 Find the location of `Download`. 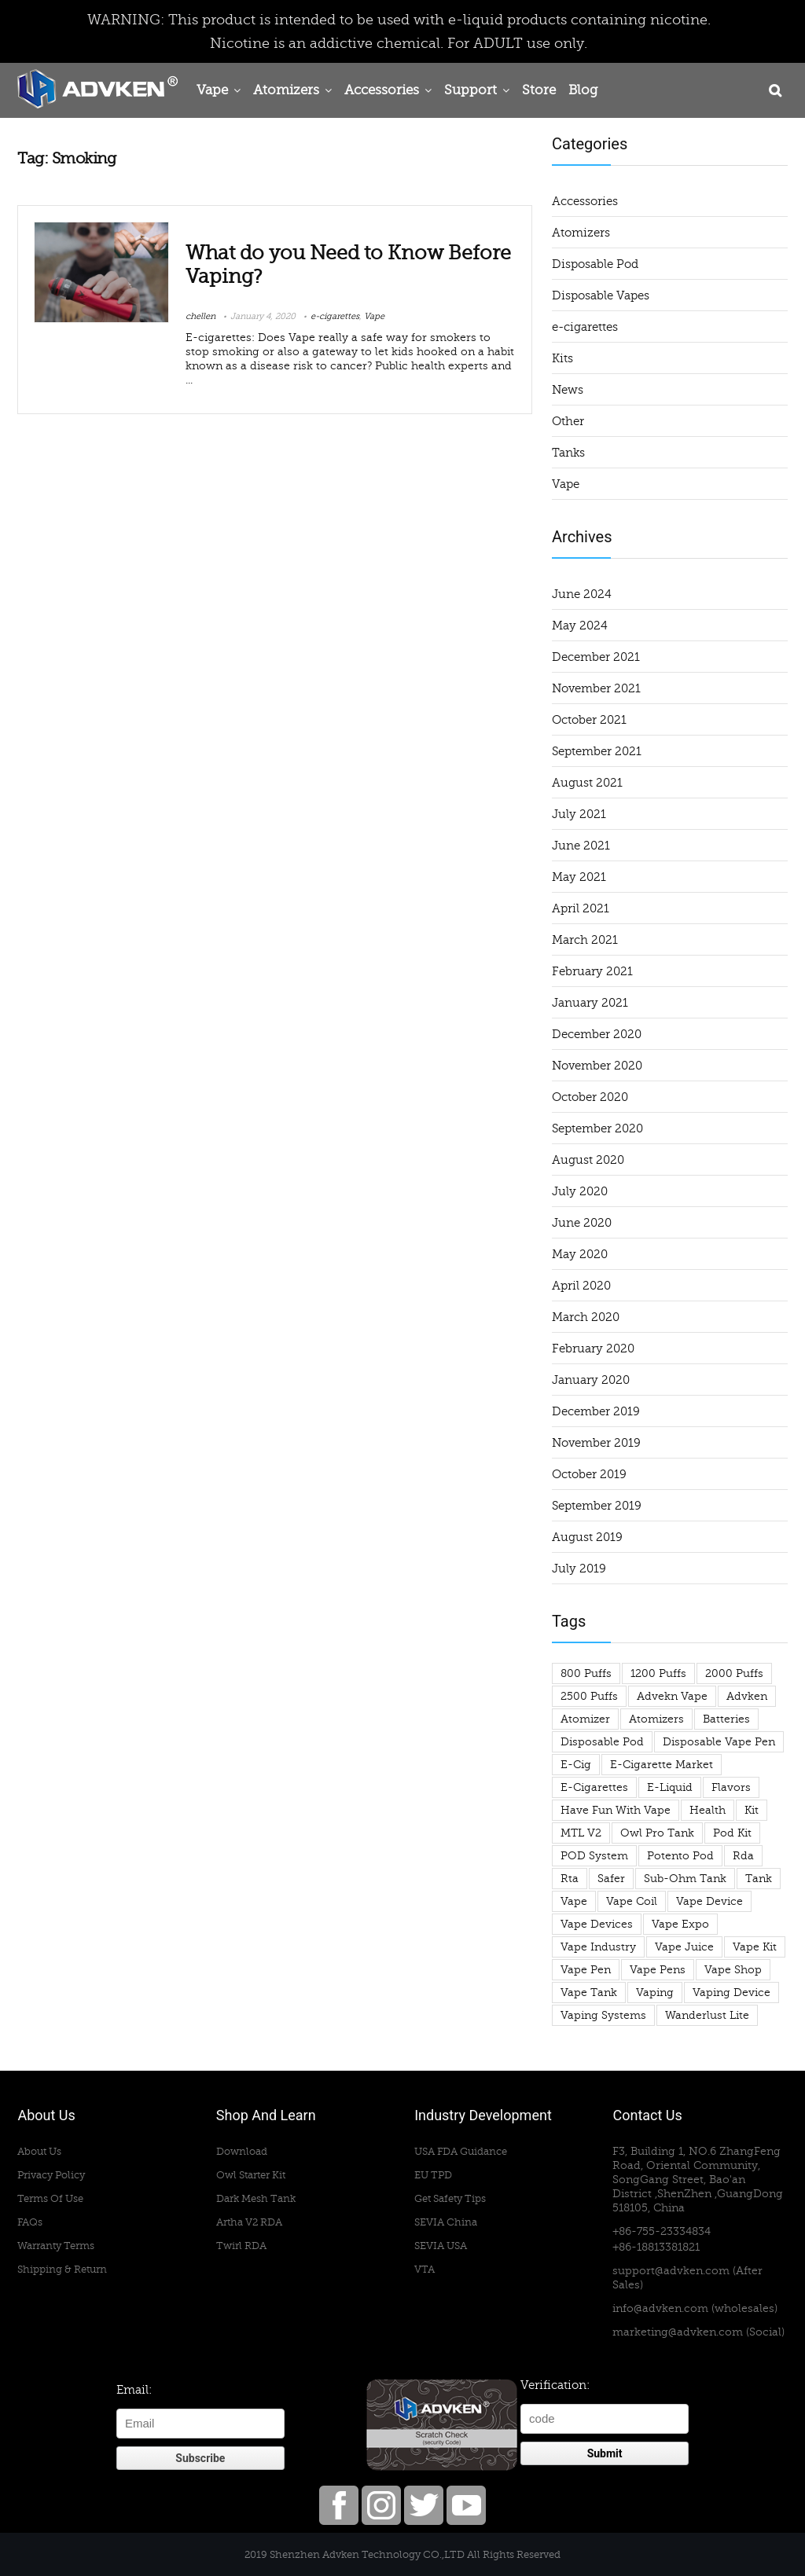

Download is located at coordinates (241, 2151).